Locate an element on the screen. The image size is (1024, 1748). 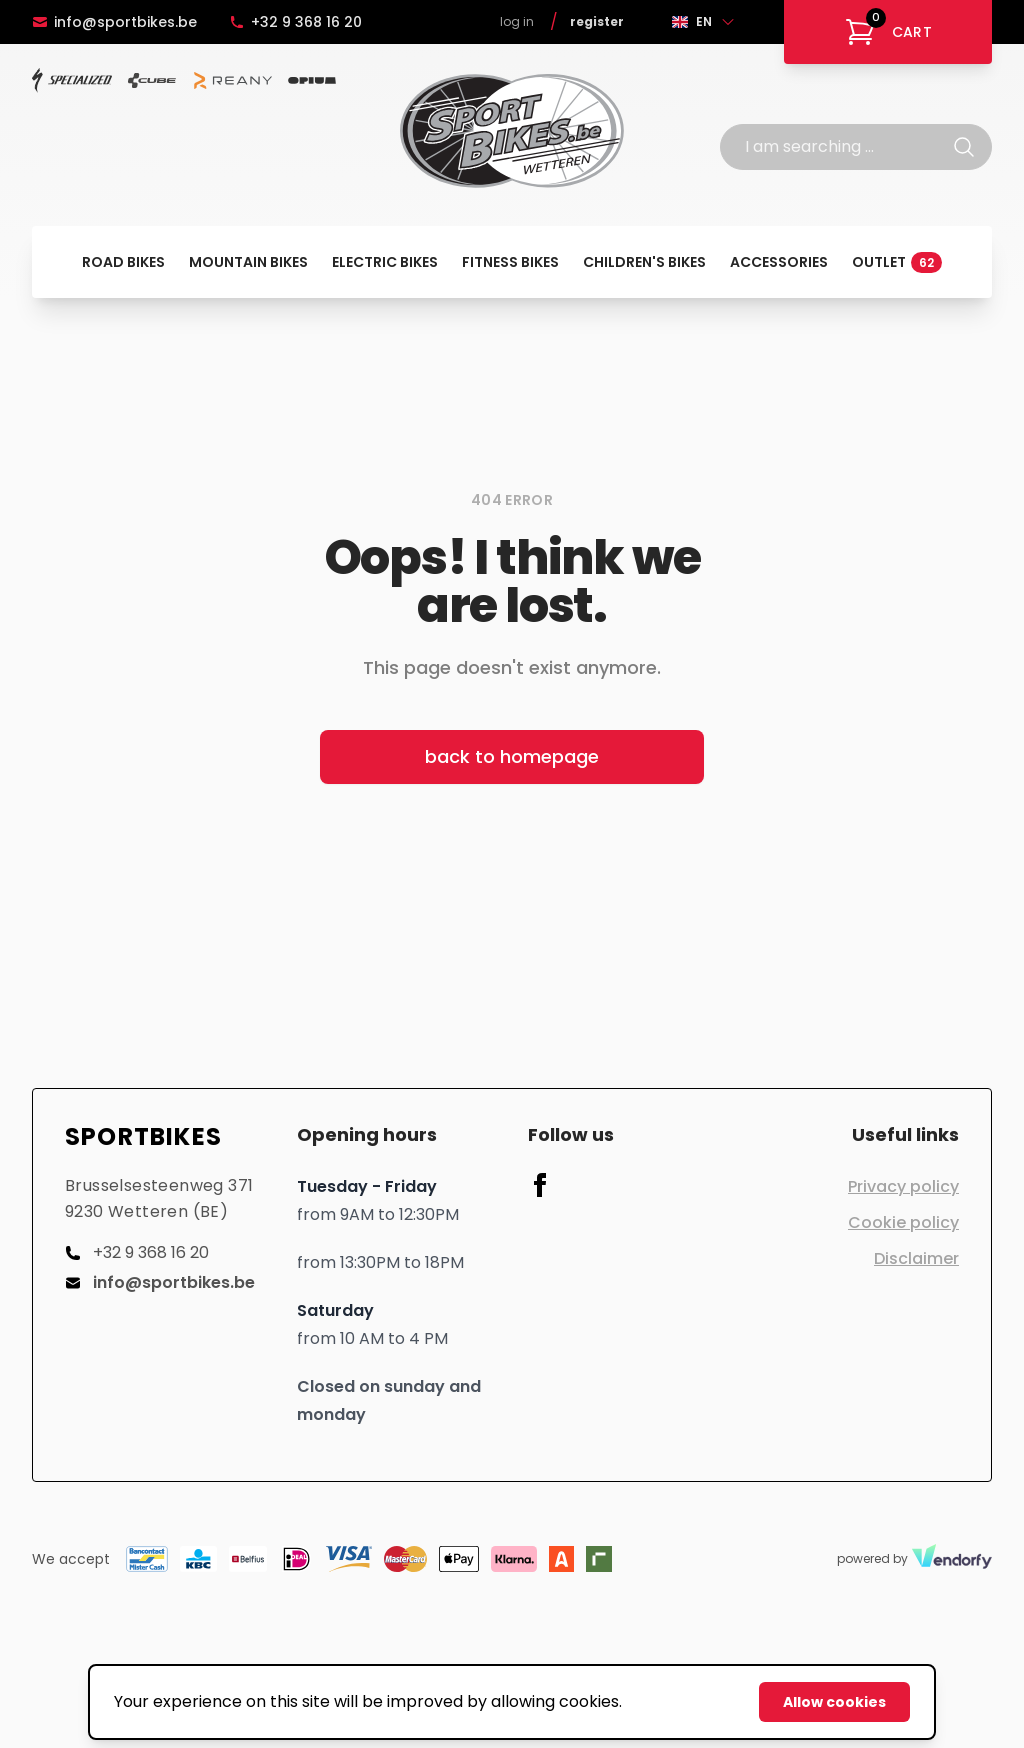
Mountain bikes is located at coordinates (248, 262).